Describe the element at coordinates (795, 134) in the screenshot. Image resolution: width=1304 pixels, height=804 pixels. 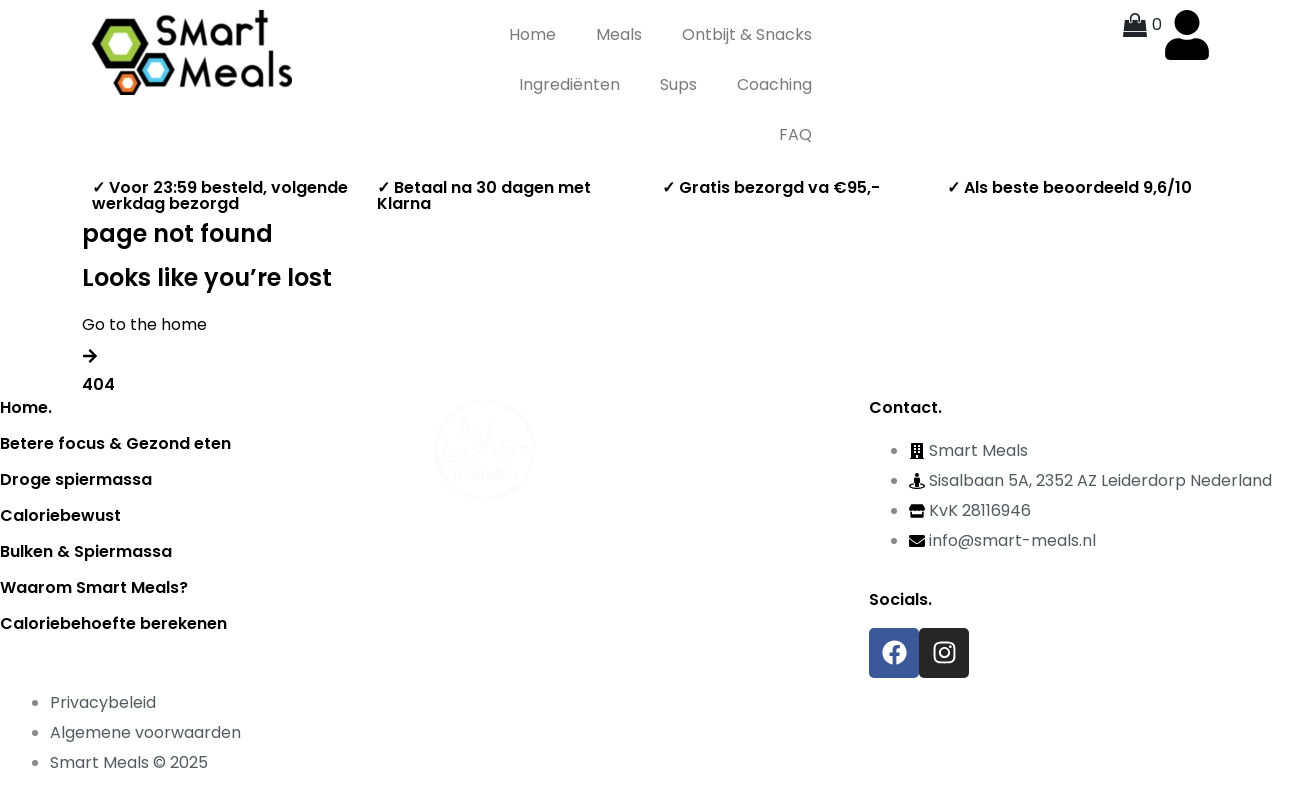
I see `FAQ` at that location.